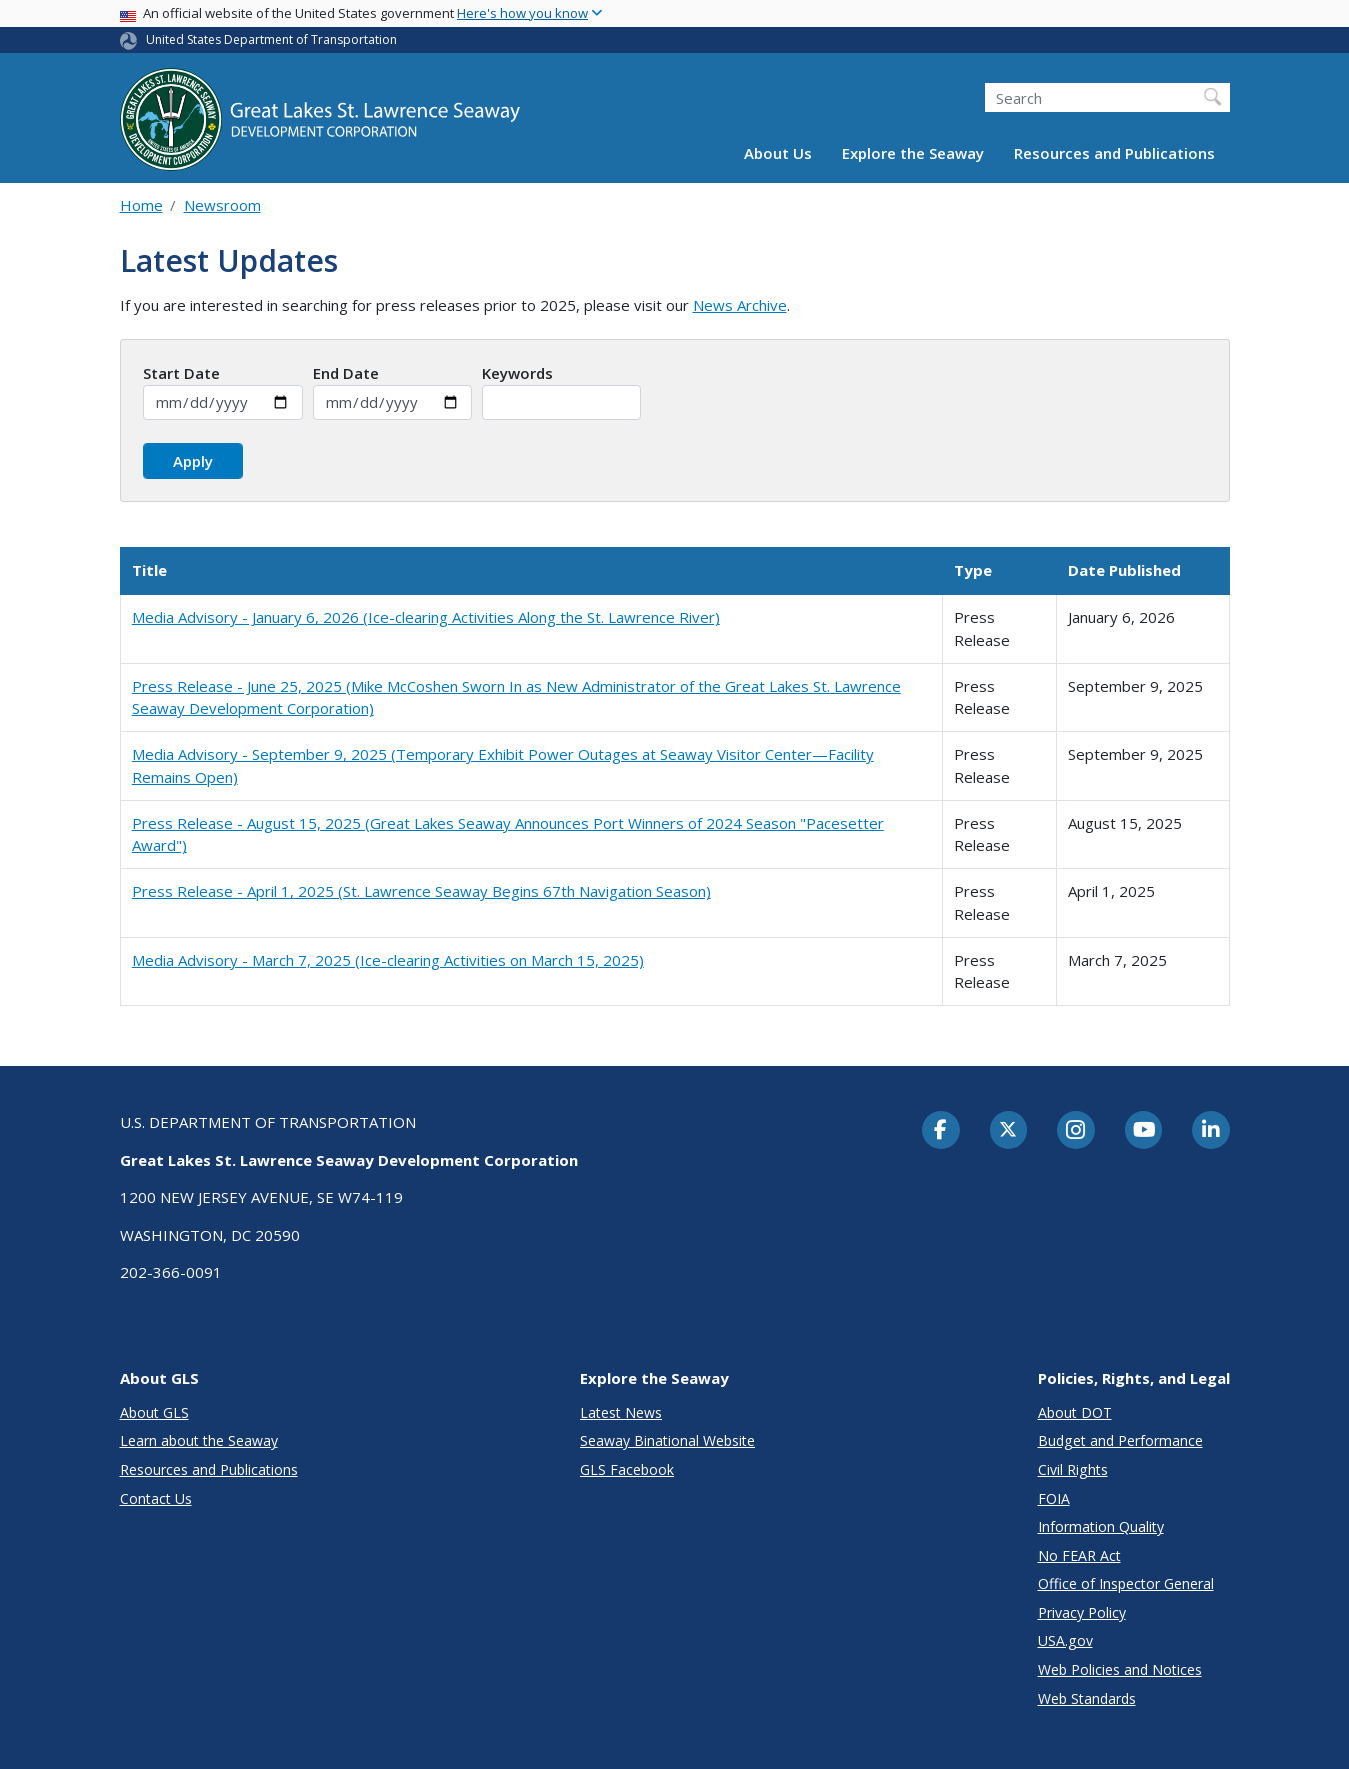 Image resolution: width=1349 pixels, height=1769 pixels. Describe the element at coordinates (1120, 1669) in the screenshot. I see `Web Policies and Notices` at that location.